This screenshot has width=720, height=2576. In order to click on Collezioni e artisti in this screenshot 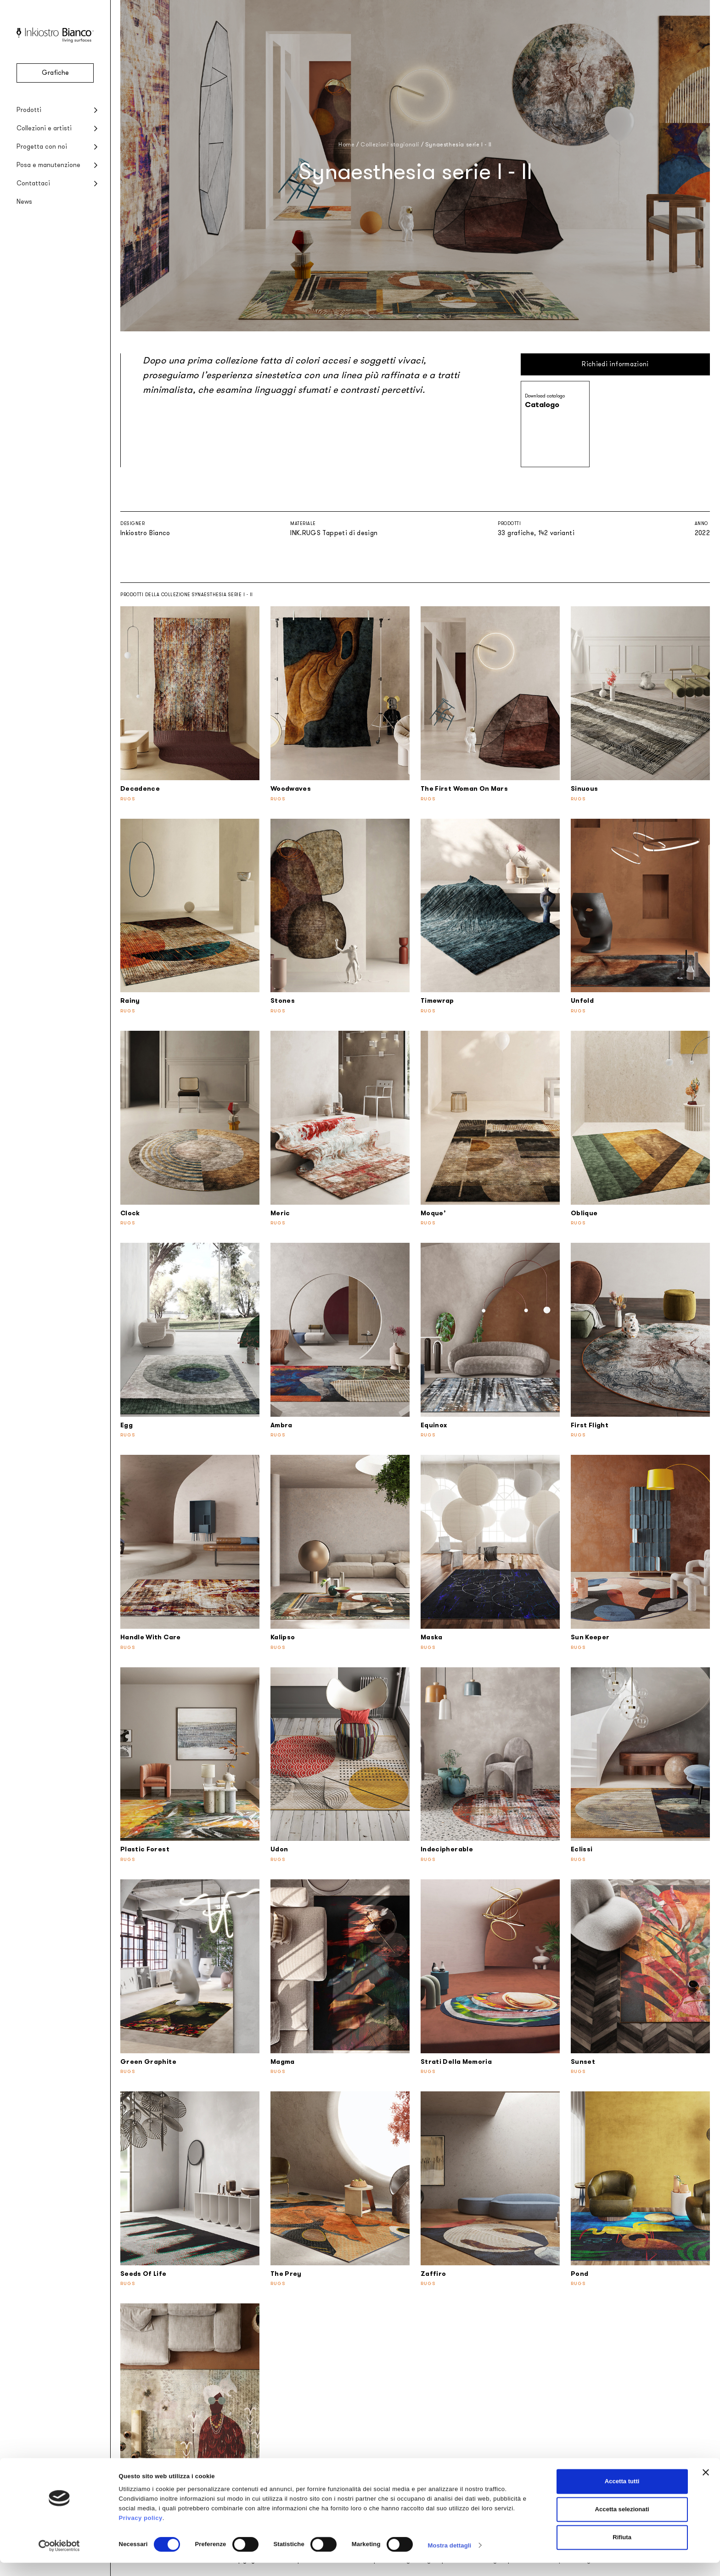, I will do `click(44, 128)`.